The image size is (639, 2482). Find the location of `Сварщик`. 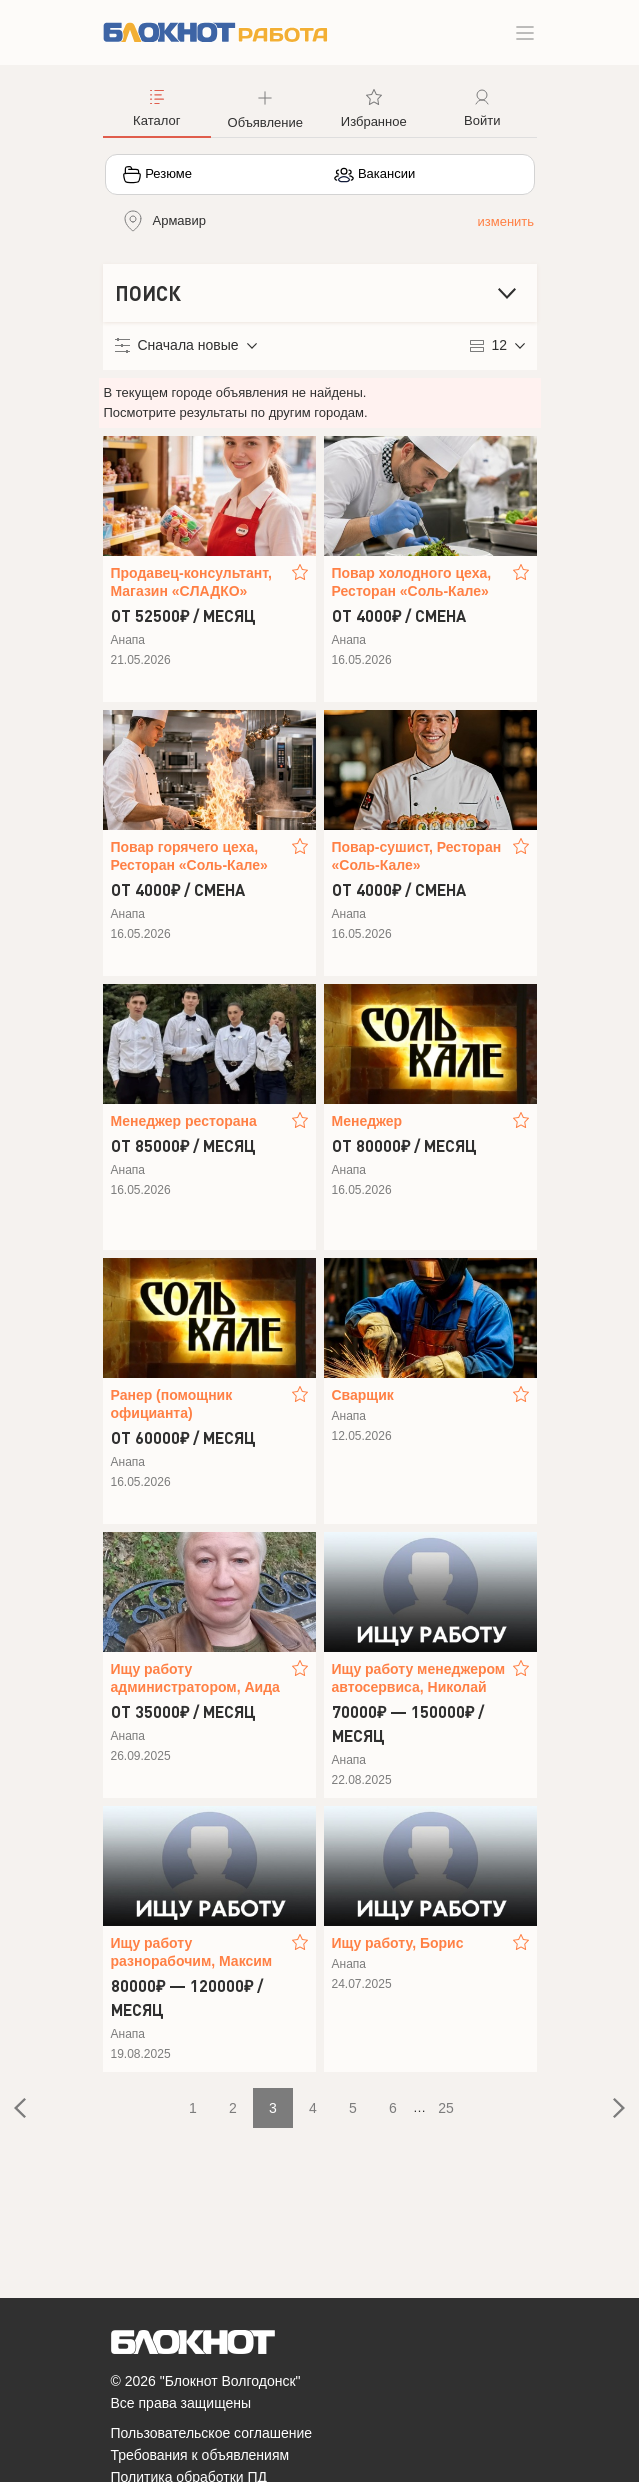

Сварщик is located at coordinates (363, 1395).